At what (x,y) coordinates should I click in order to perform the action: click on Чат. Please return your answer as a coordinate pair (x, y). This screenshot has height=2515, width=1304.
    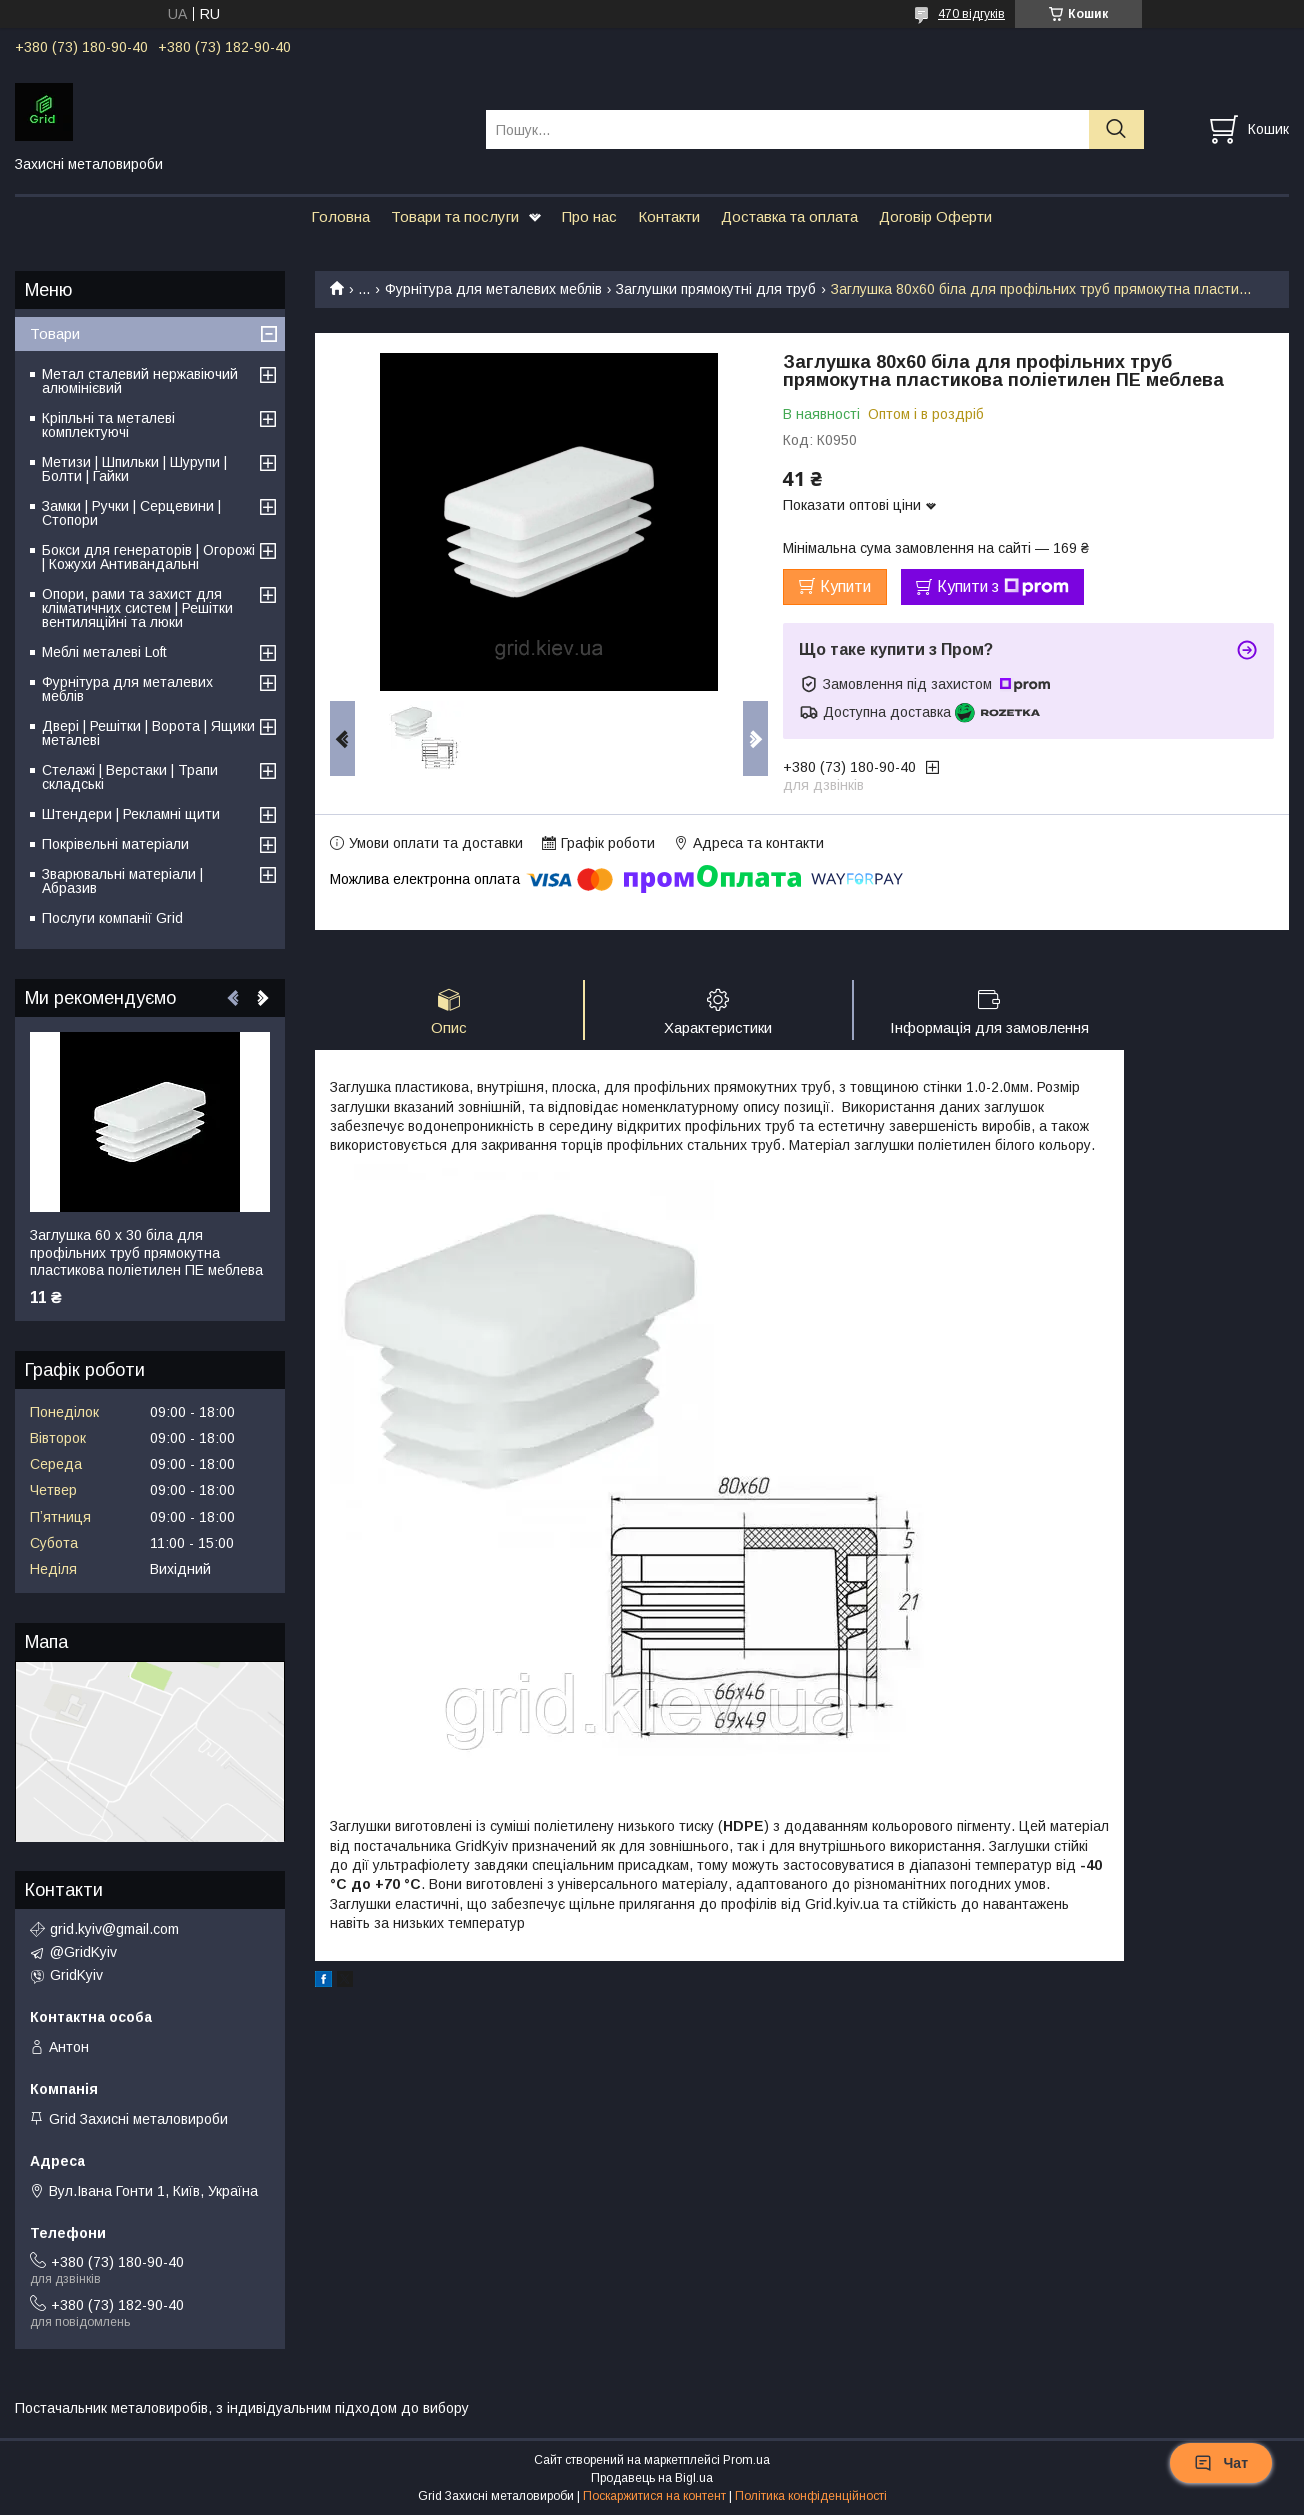
    Looking at the image, I should click on (1221, 2463).